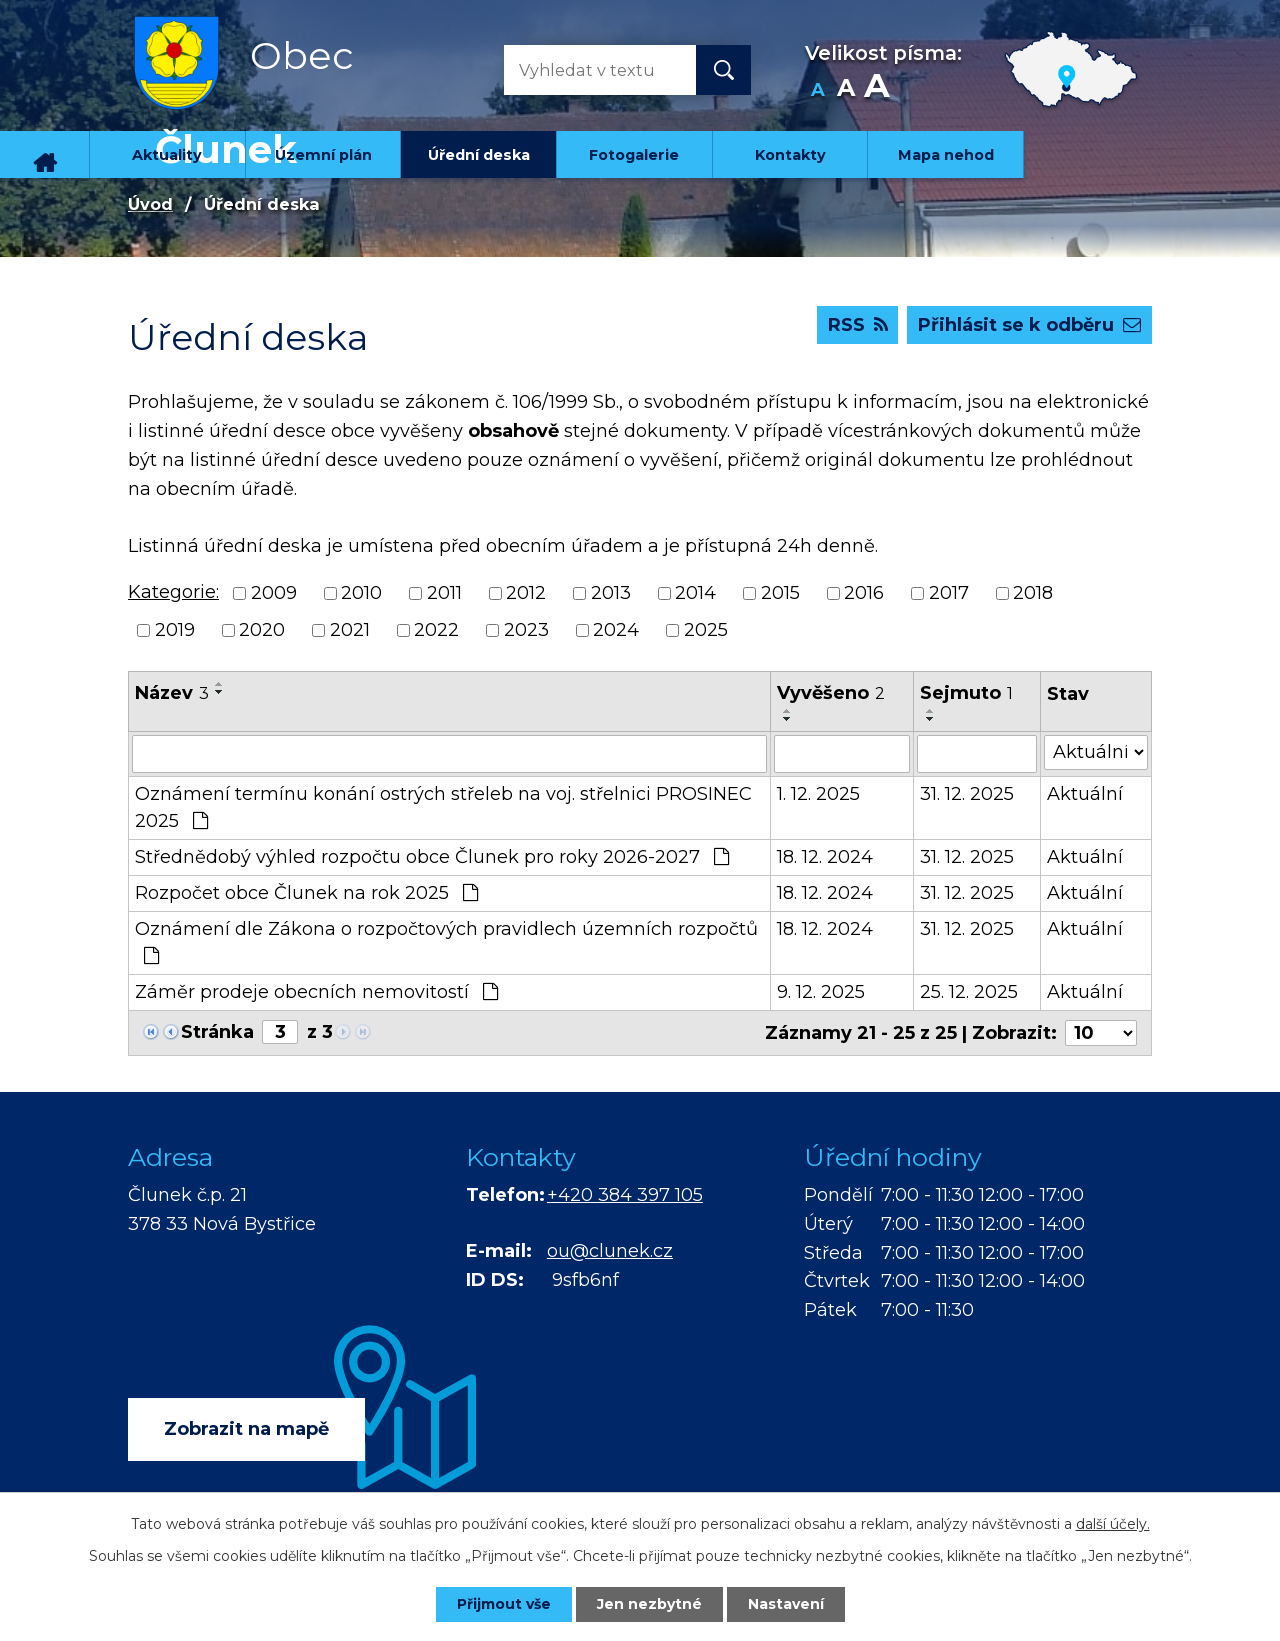 Image resolution: width=1280 pixels, height=1641 pixels. What do you see at coordinates (526, 593) in the screenshot?
I see `2012` at bounding box center [526, 593].